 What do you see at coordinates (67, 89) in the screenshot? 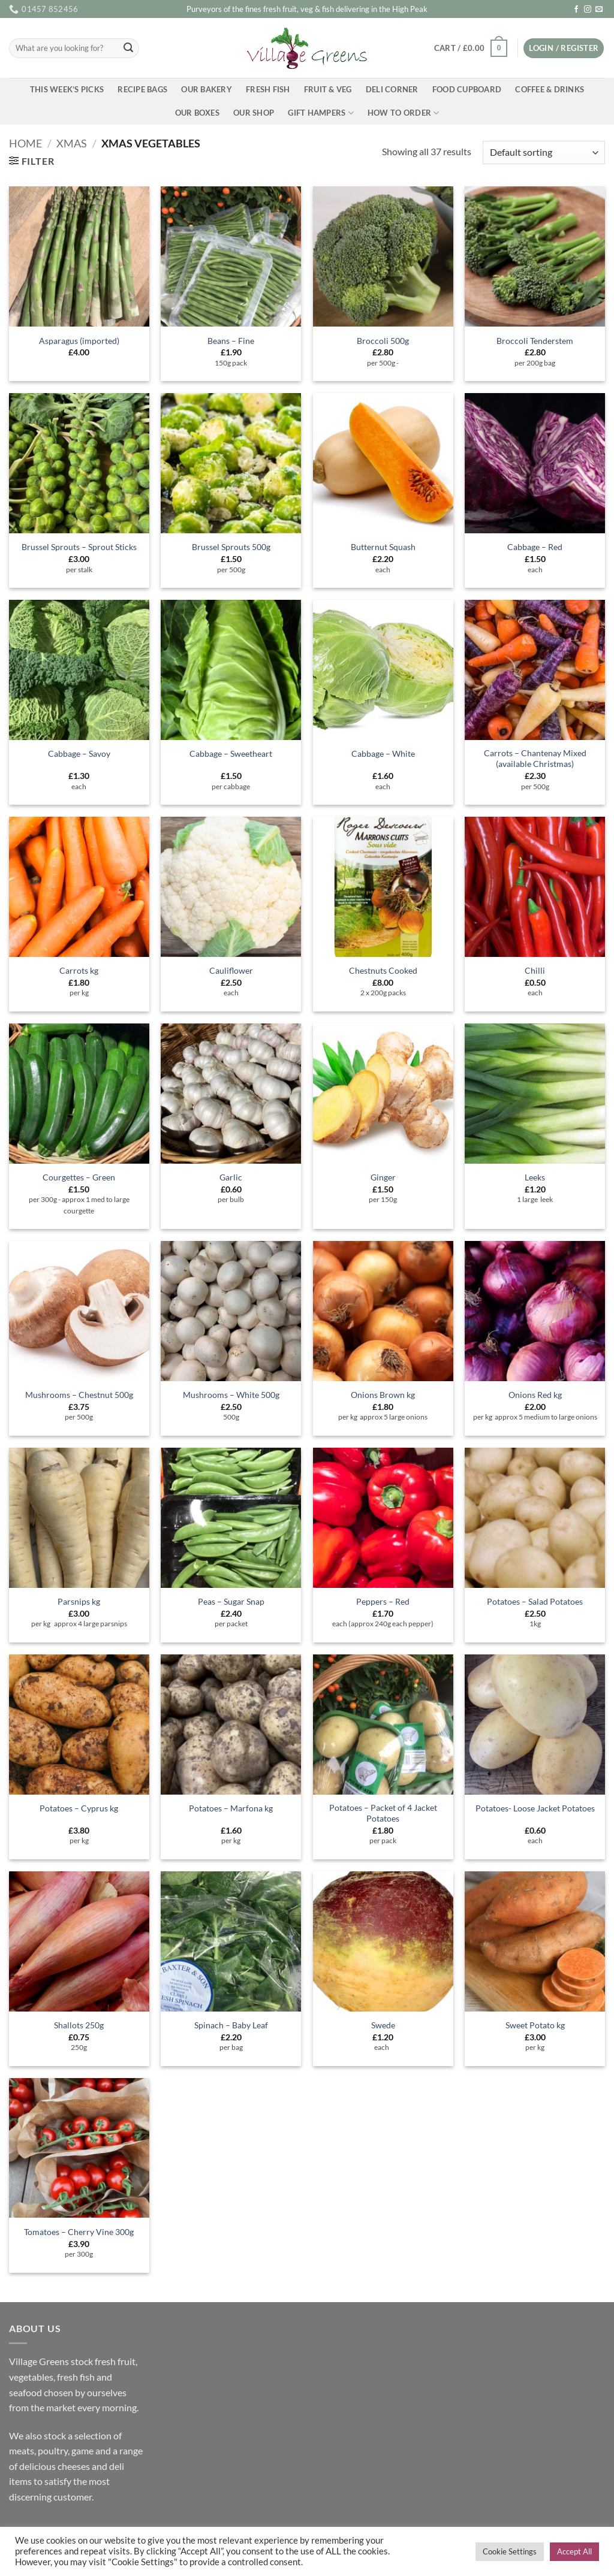
I see `This Week’s Picks` at bounding box center [67, 89].